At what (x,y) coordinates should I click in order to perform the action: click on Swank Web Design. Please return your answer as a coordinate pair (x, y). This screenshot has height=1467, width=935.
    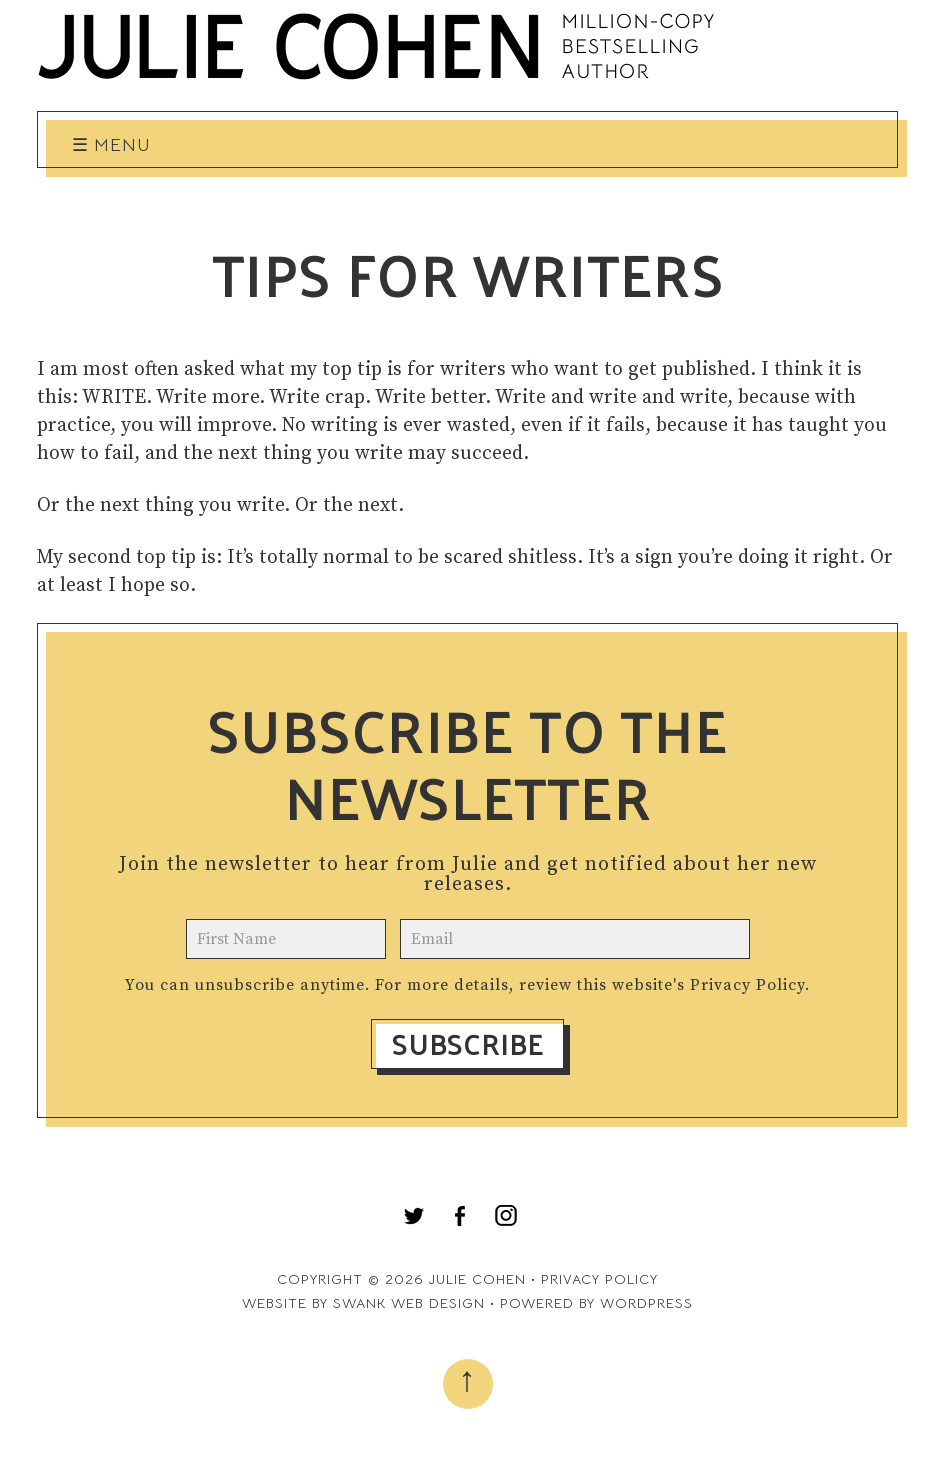
    Looking at the image, I should click on (409, 1303).